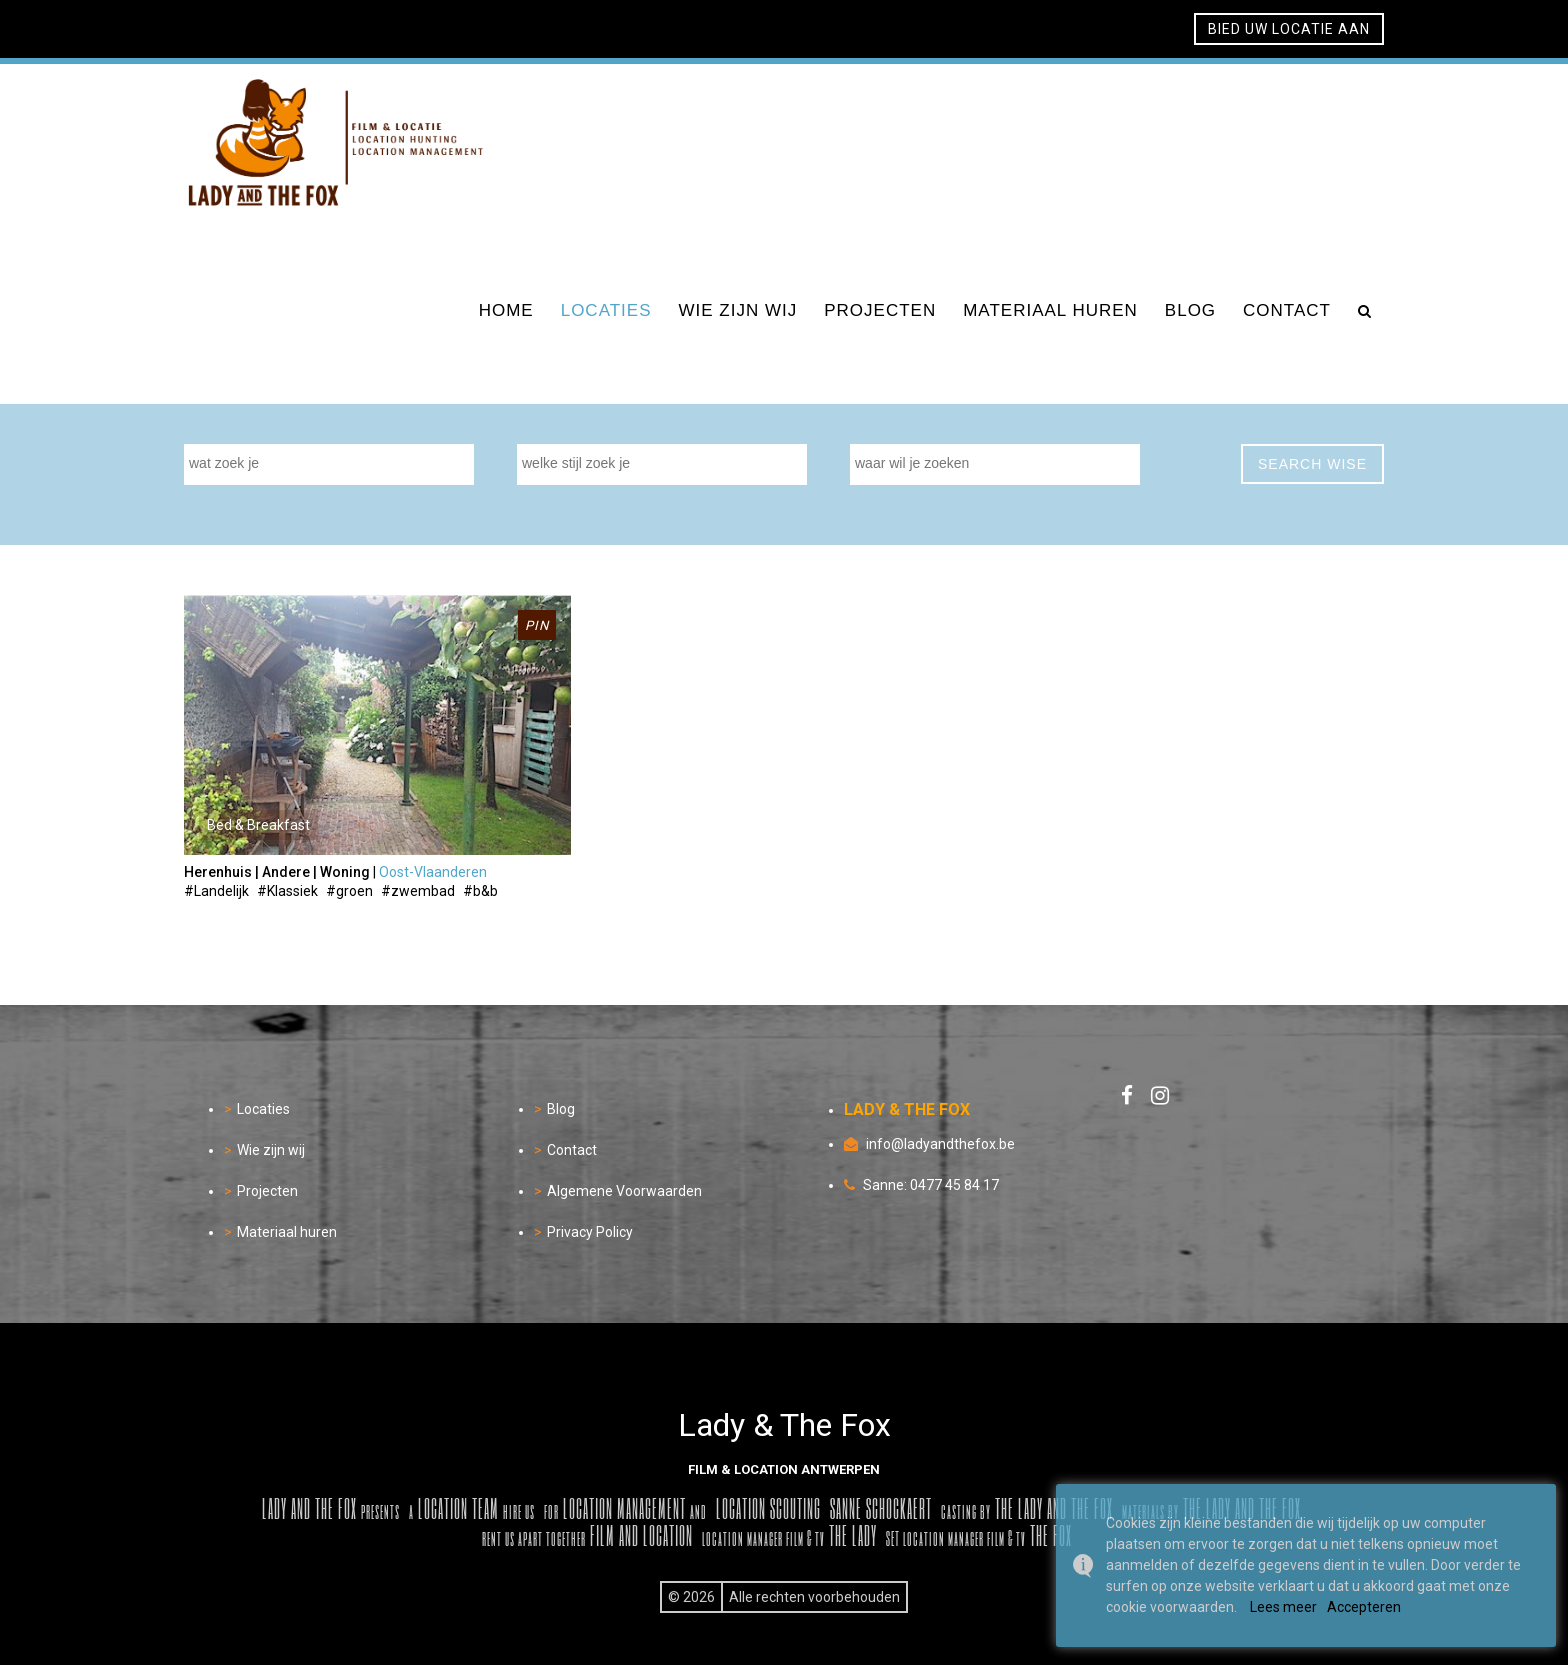  Describe the element at coordinates (258, 825) in the screenshot. I see `Bed & Breakfast` at that location.